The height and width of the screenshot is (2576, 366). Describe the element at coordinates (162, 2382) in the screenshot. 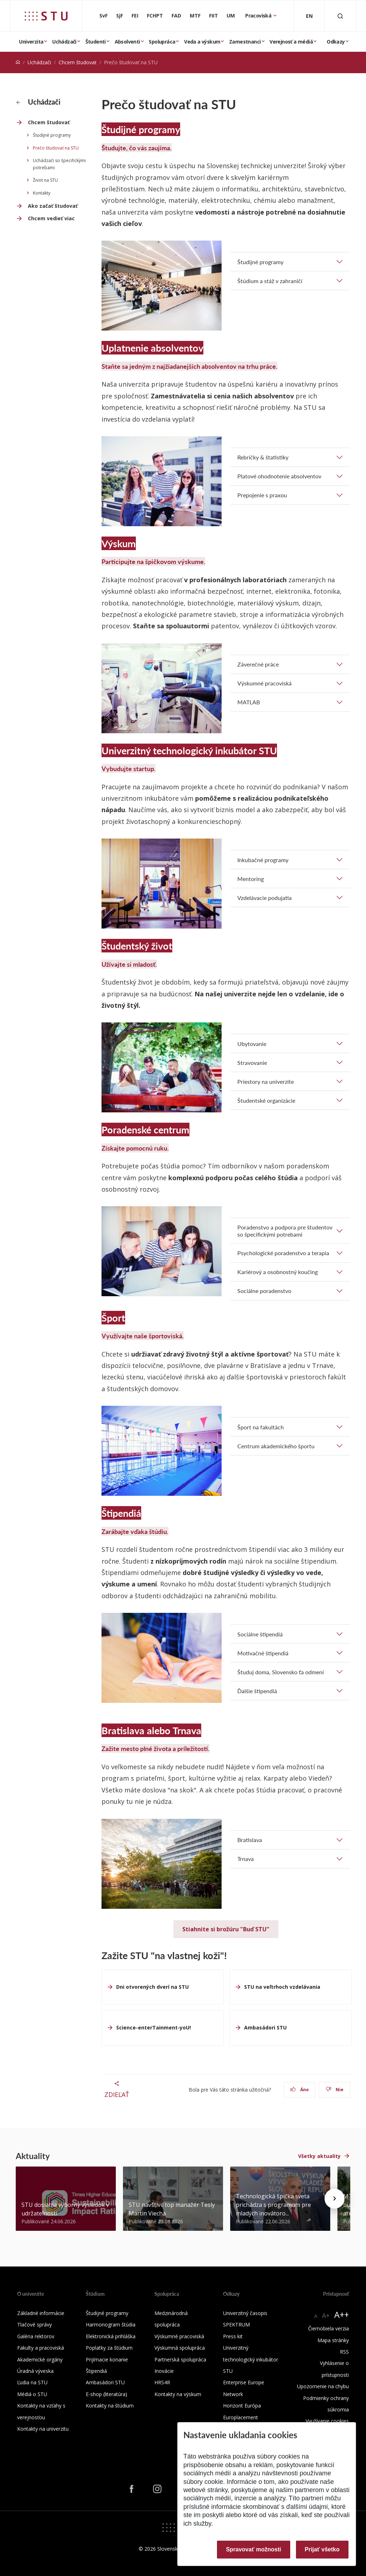

I see `HRS4R` at that location.